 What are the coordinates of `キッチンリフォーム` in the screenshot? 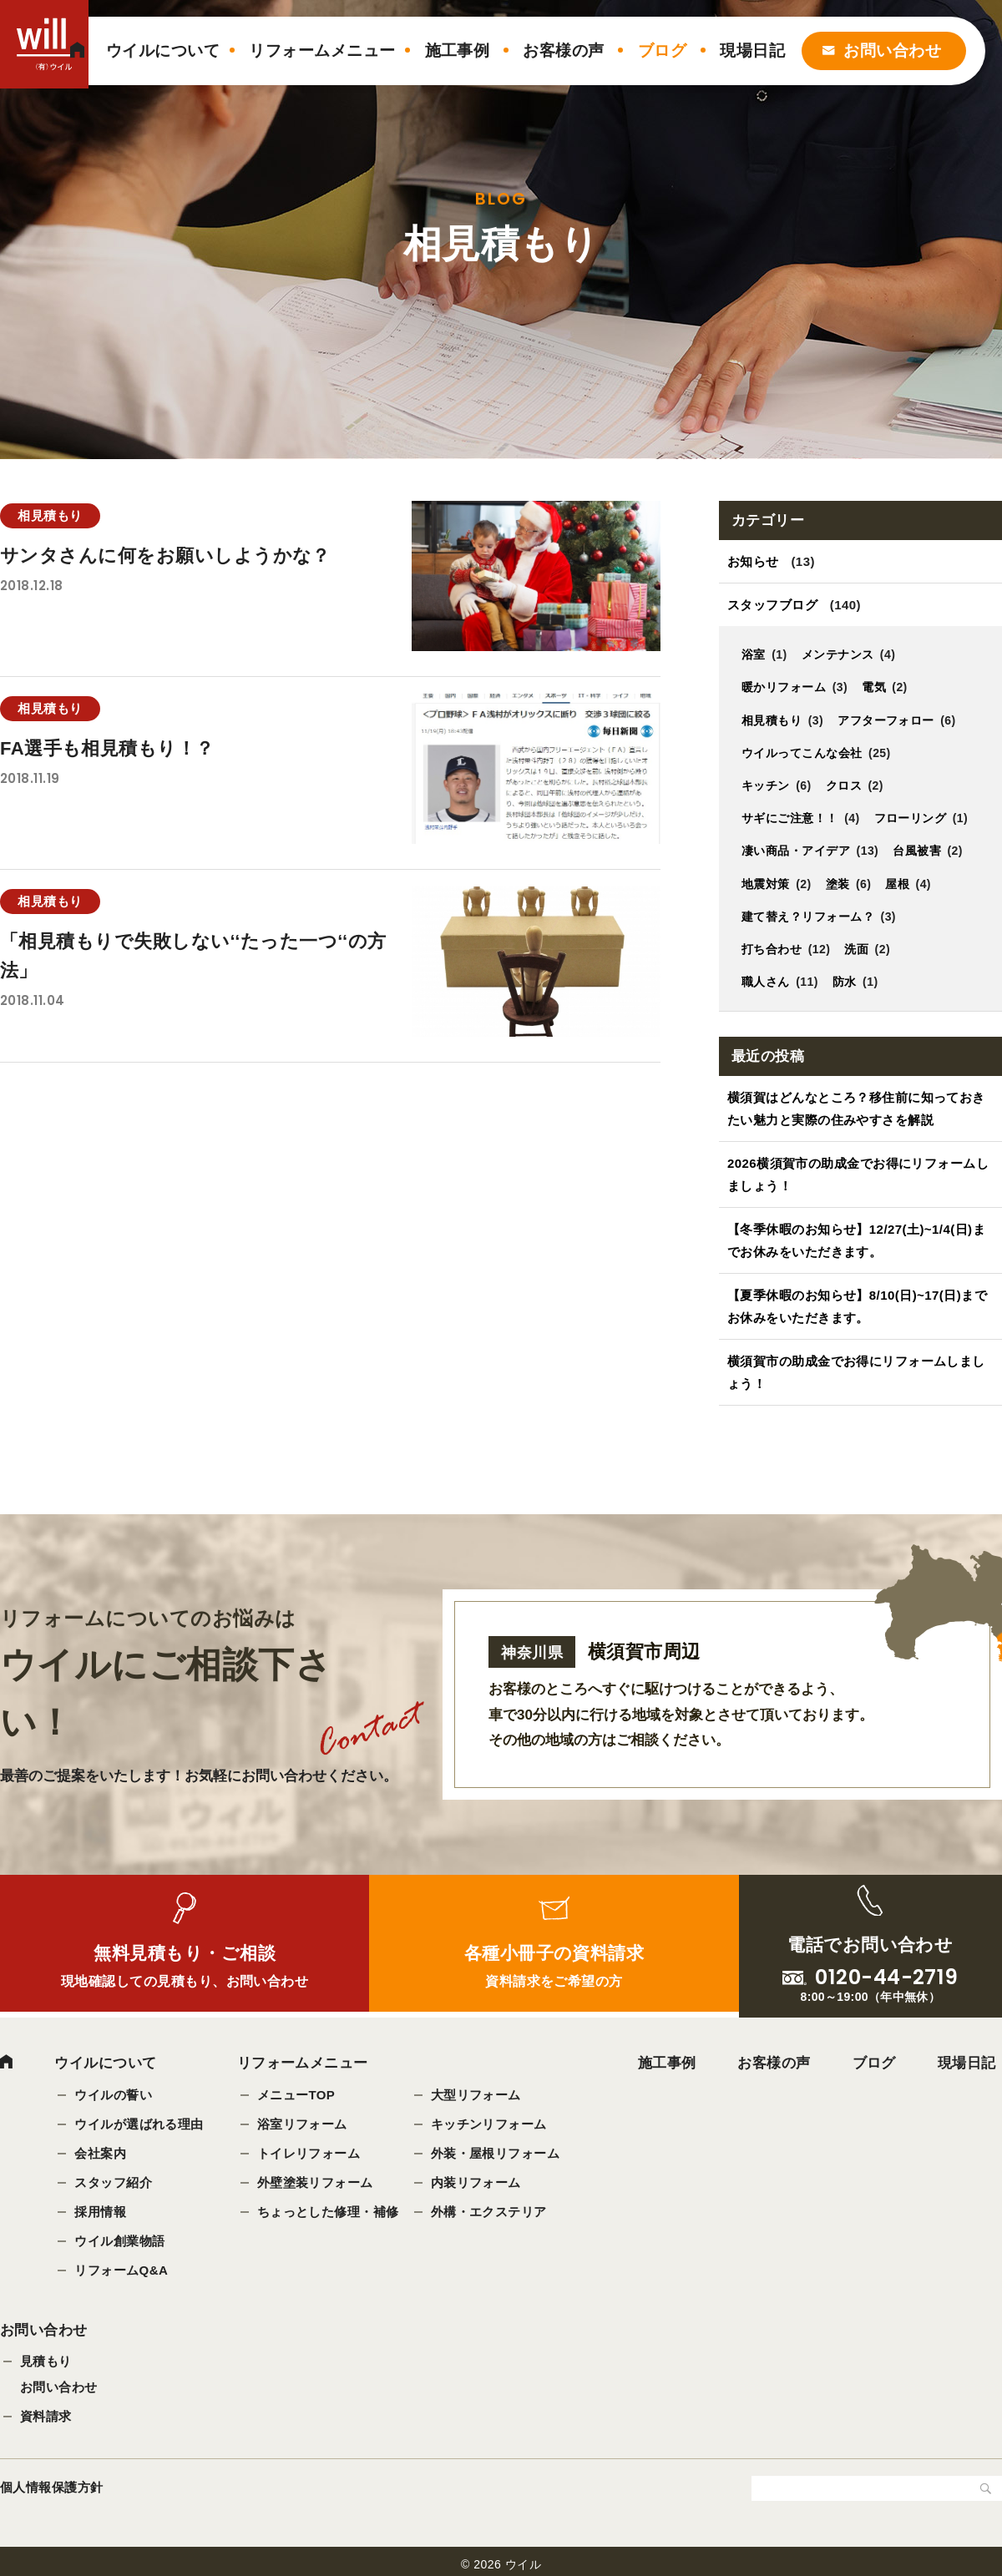 It's located at (489, 2124).